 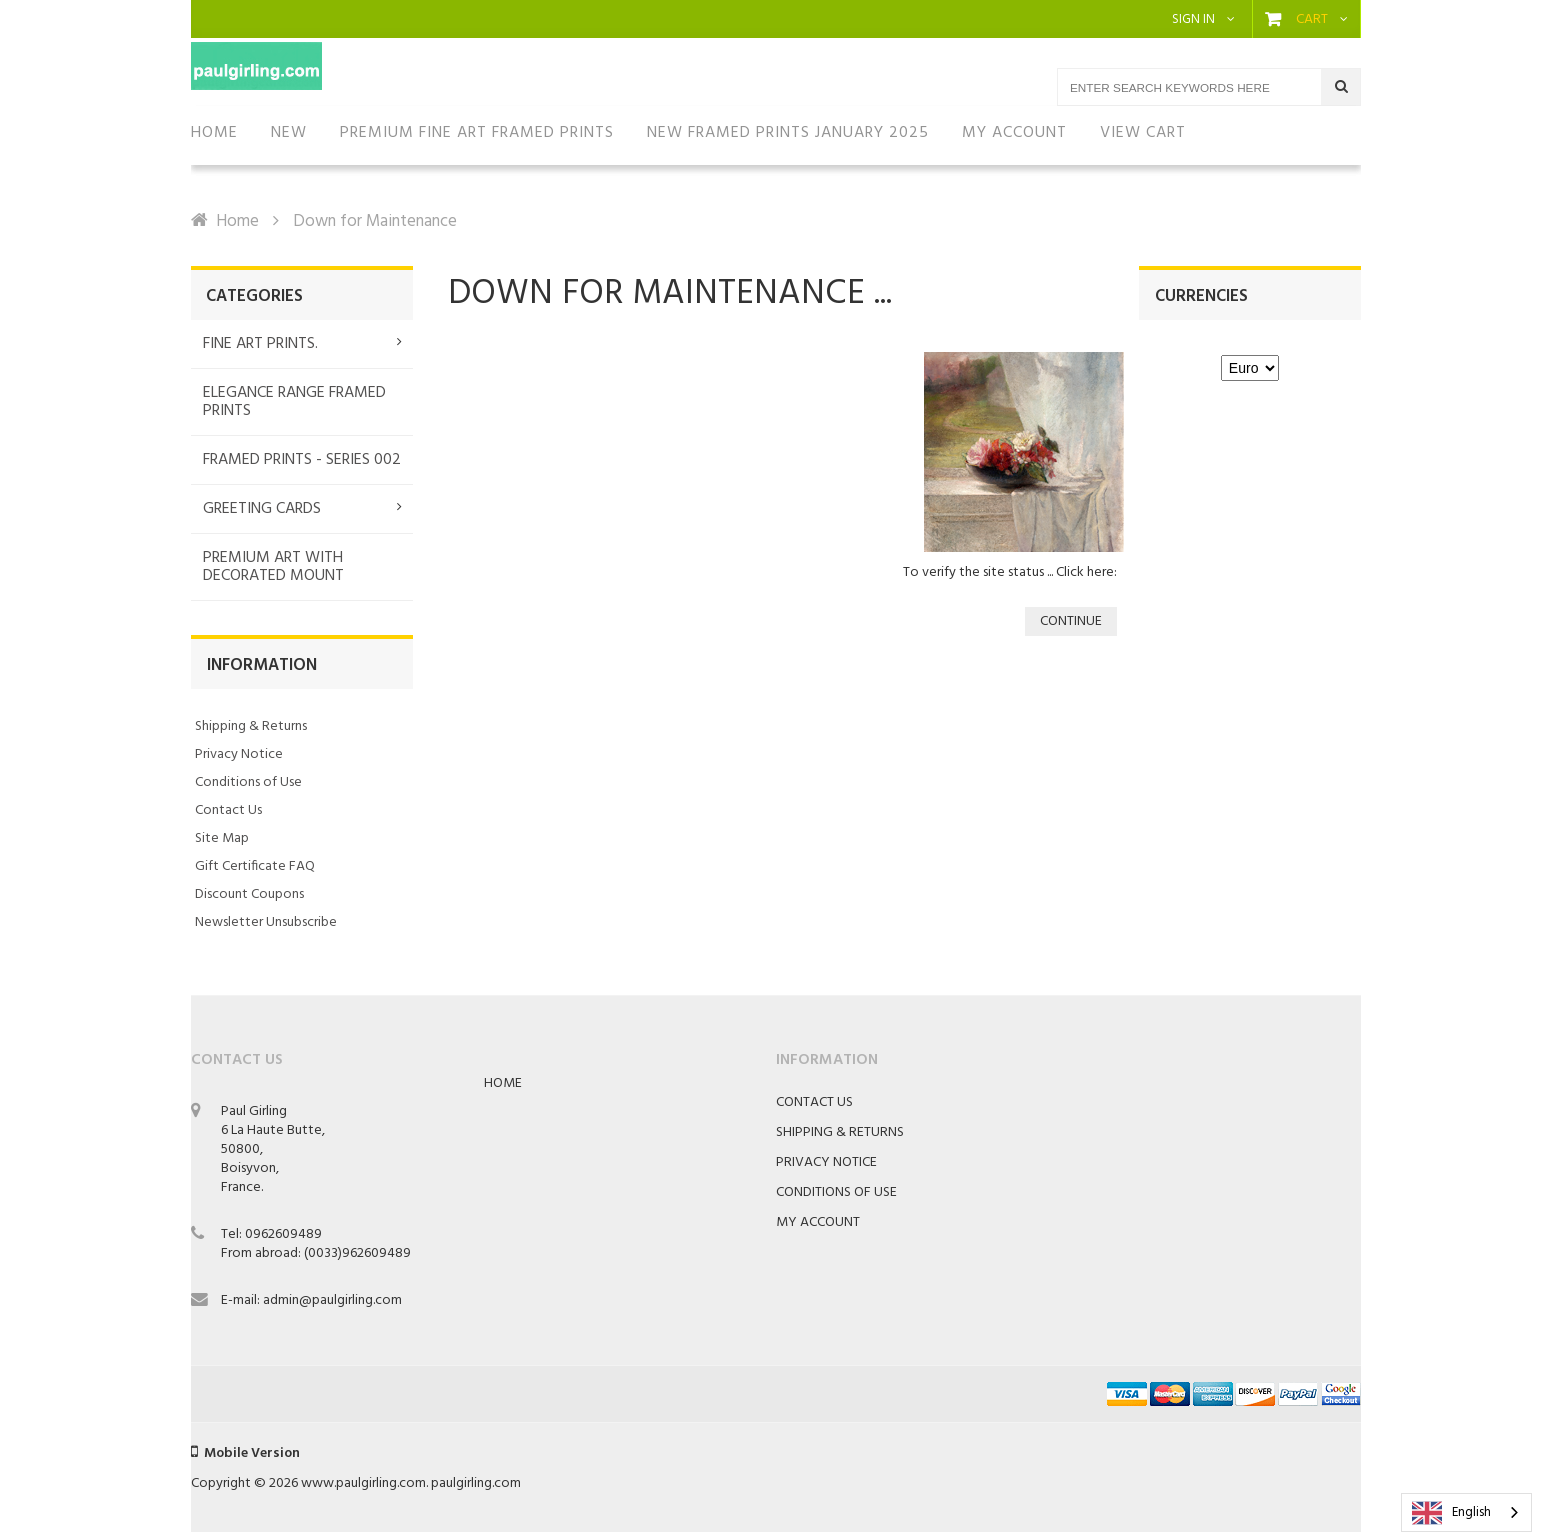 I want to click on Discount Coupons, so click(x=249, y=894).